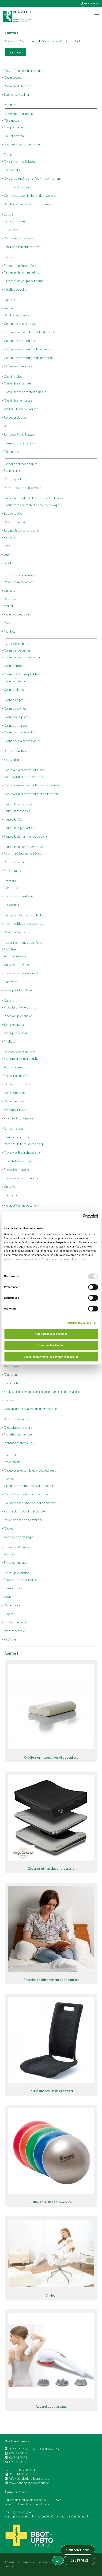  Describe the element at coordinates (18, 400) in the screenshot. I see `Chevillère renforcée` at that location.